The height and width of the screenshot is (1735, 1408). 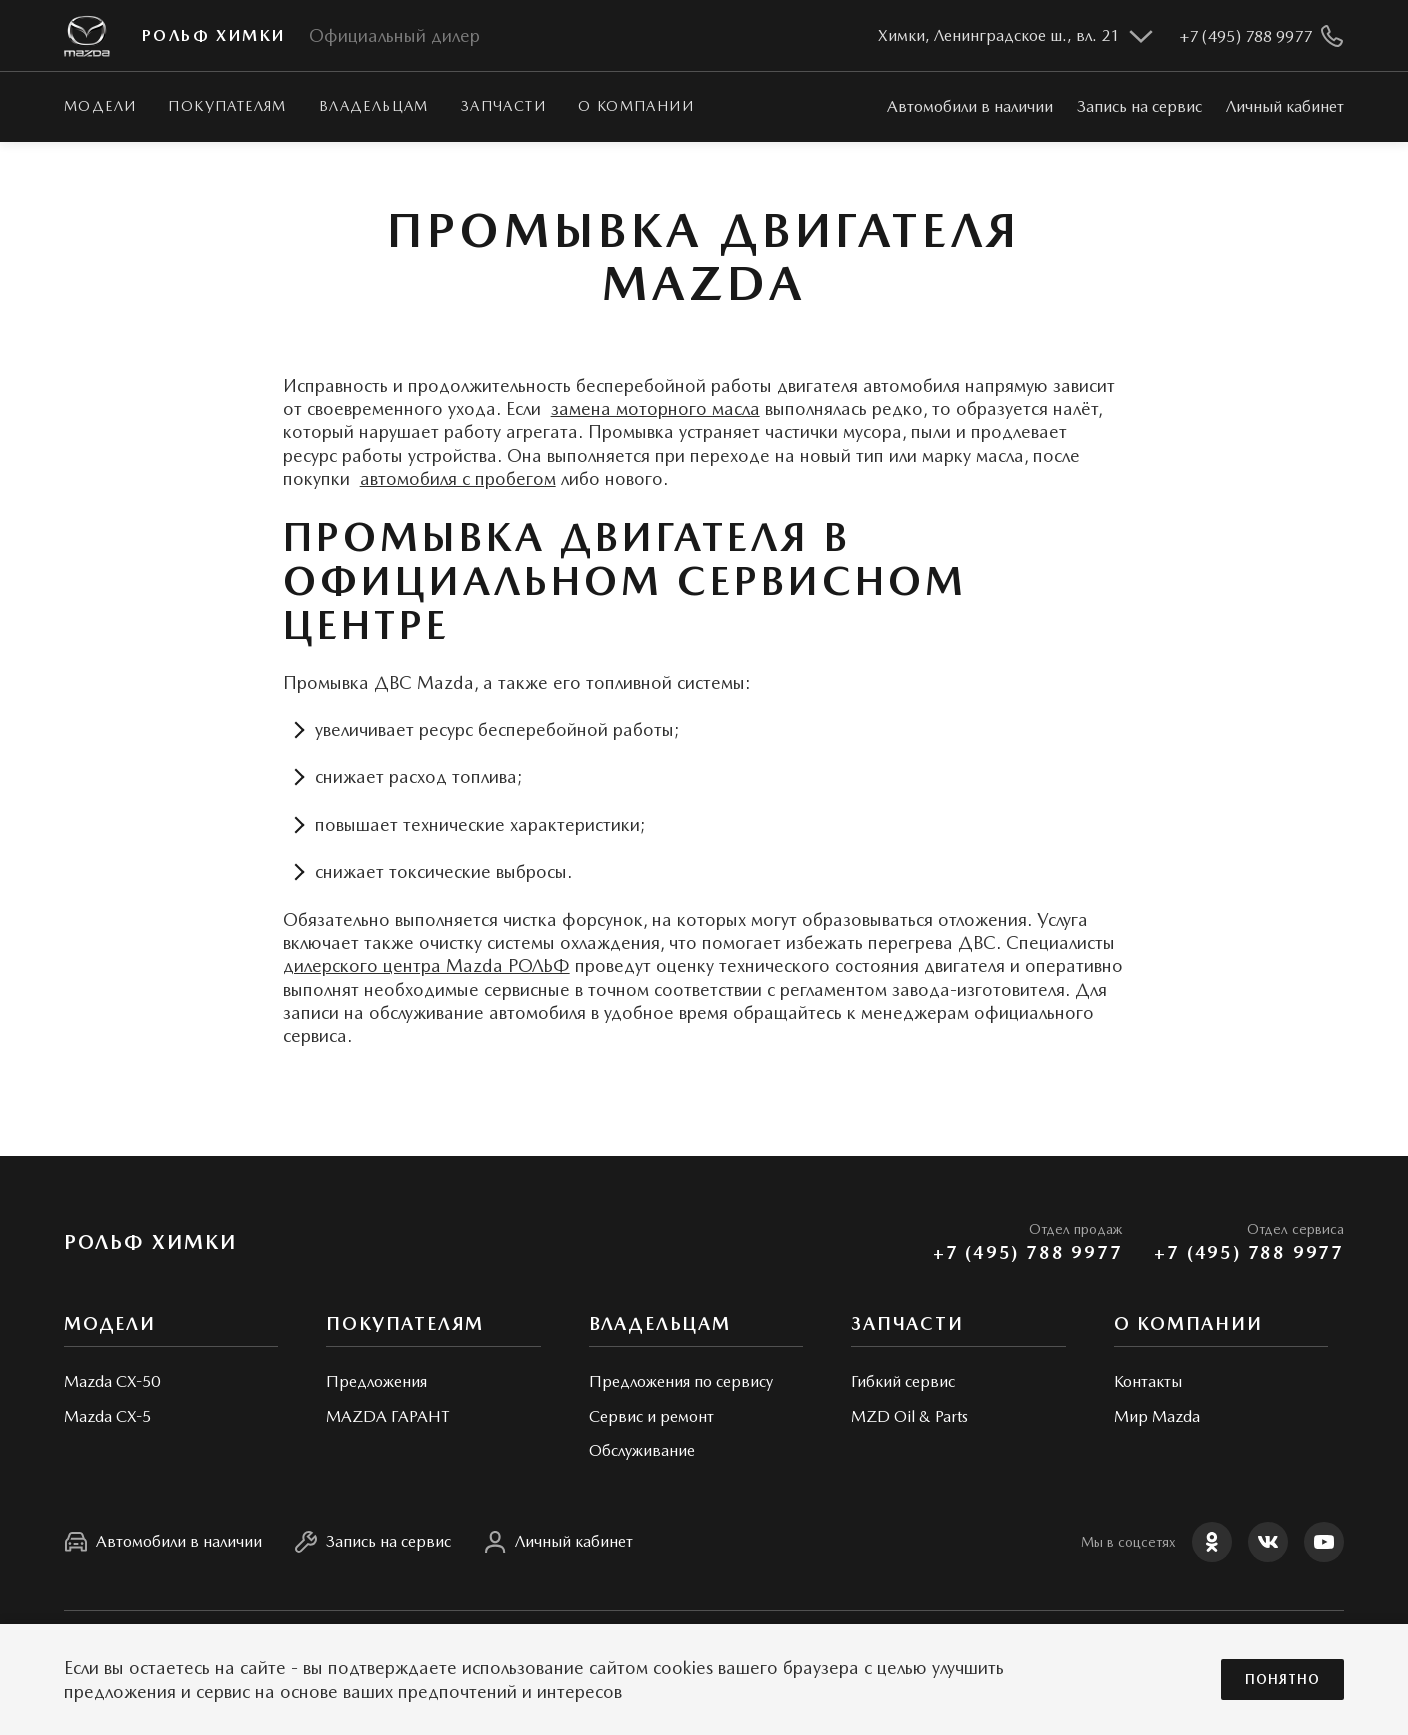 What do you see at coordinates (426, 965) in the screenshot?
I see `дилерского центра Mazda РОЛЬФ` at bounding box center [426, 965].